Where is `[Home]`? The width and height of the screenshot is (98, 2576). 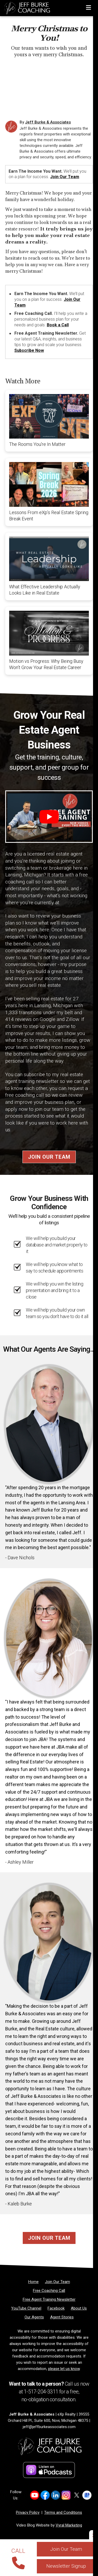 [Home] is located at coordinates (25, 6).